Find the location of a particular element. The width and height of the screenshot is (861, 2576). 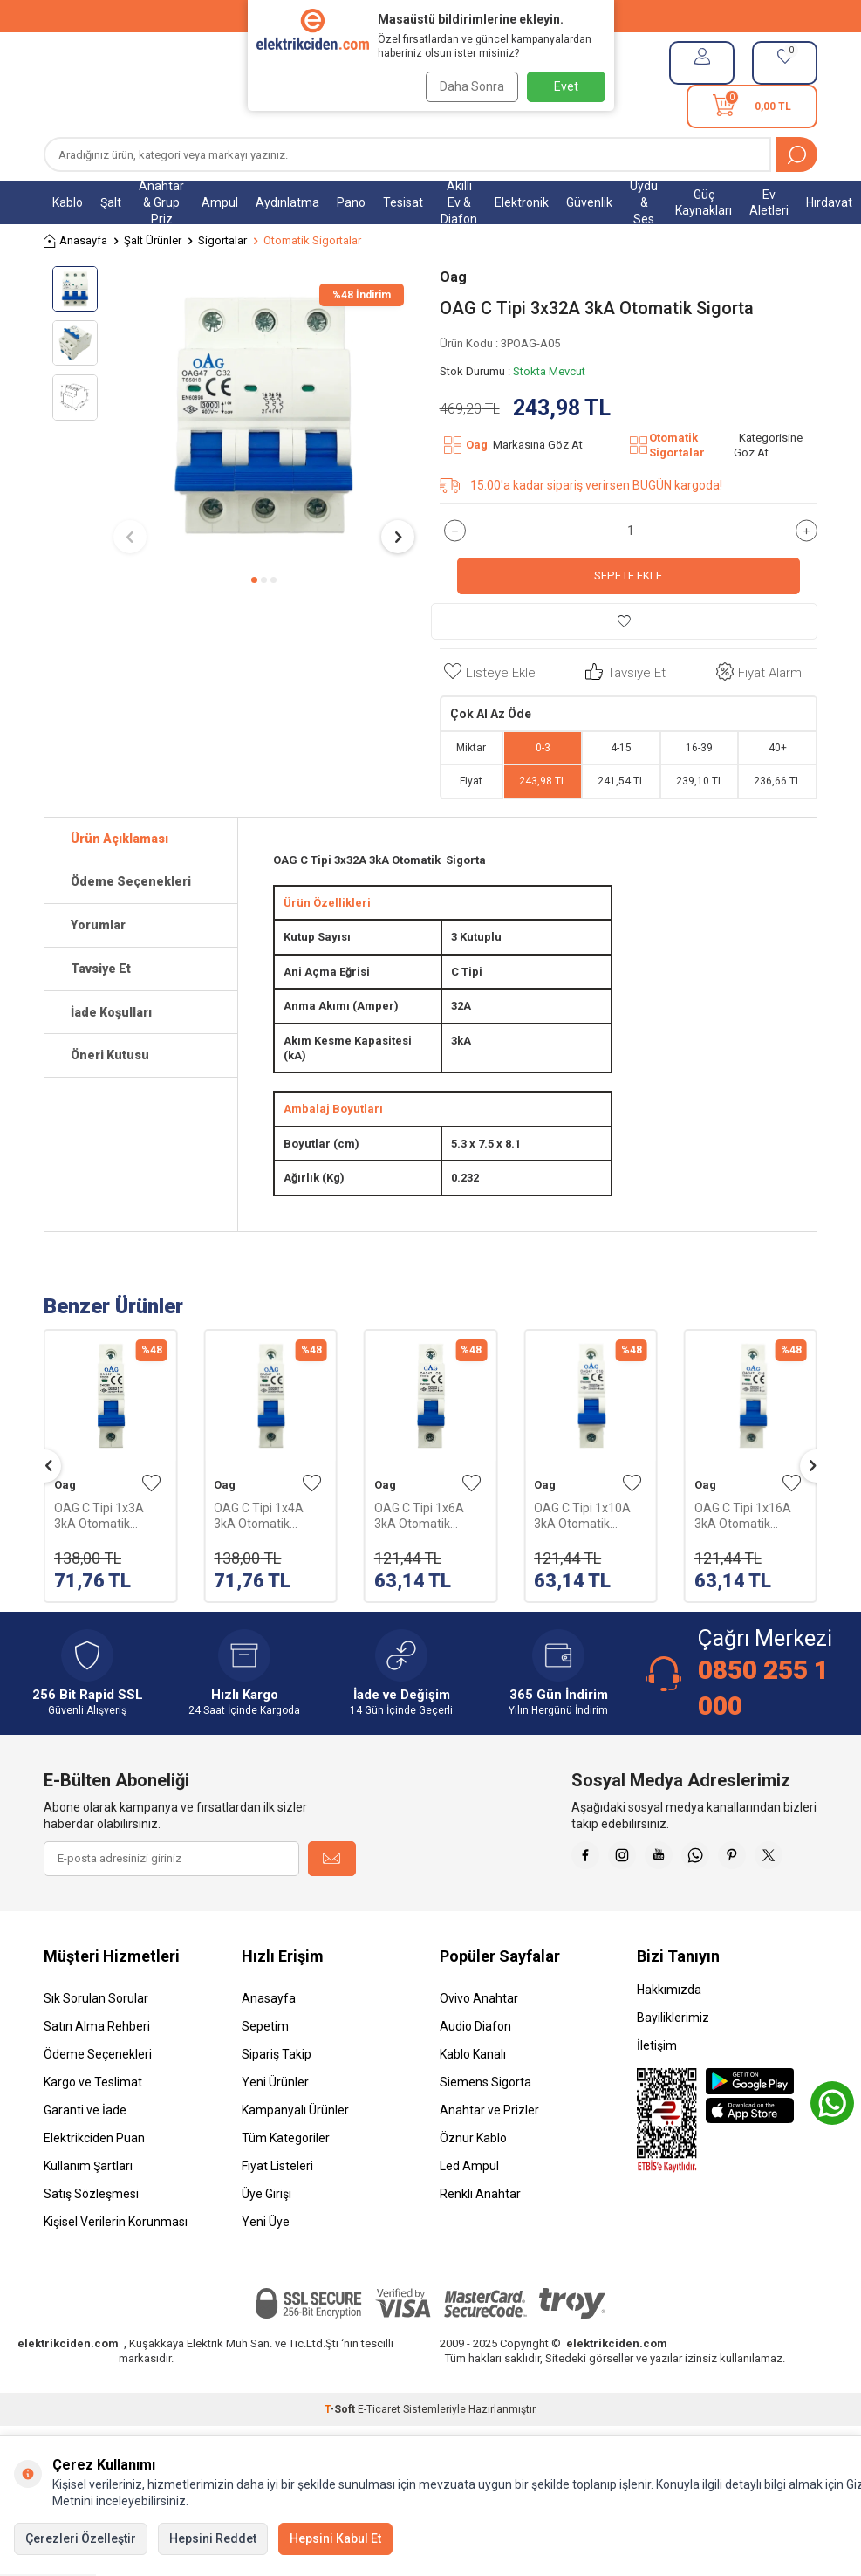

Güvenlik is located at coordinates (589, 202).